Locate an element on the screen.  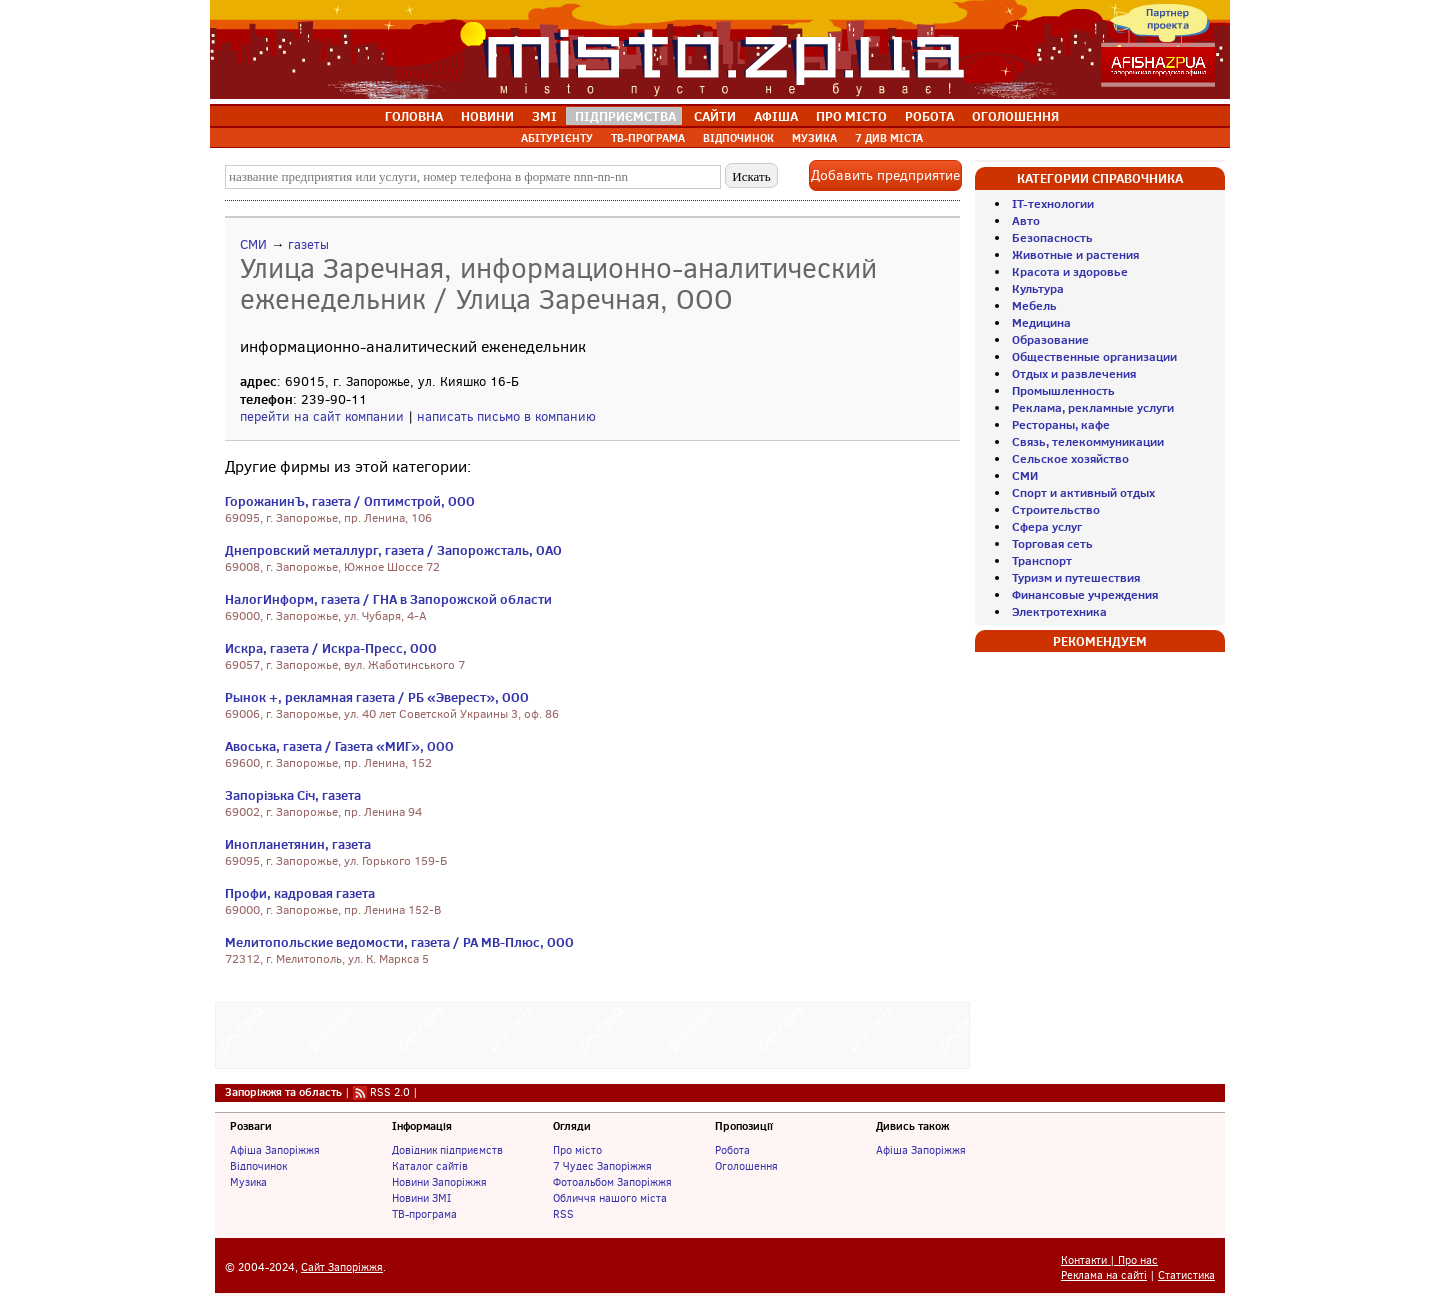
ВІДПОЧИНОК is located at coordinates (738, 138).